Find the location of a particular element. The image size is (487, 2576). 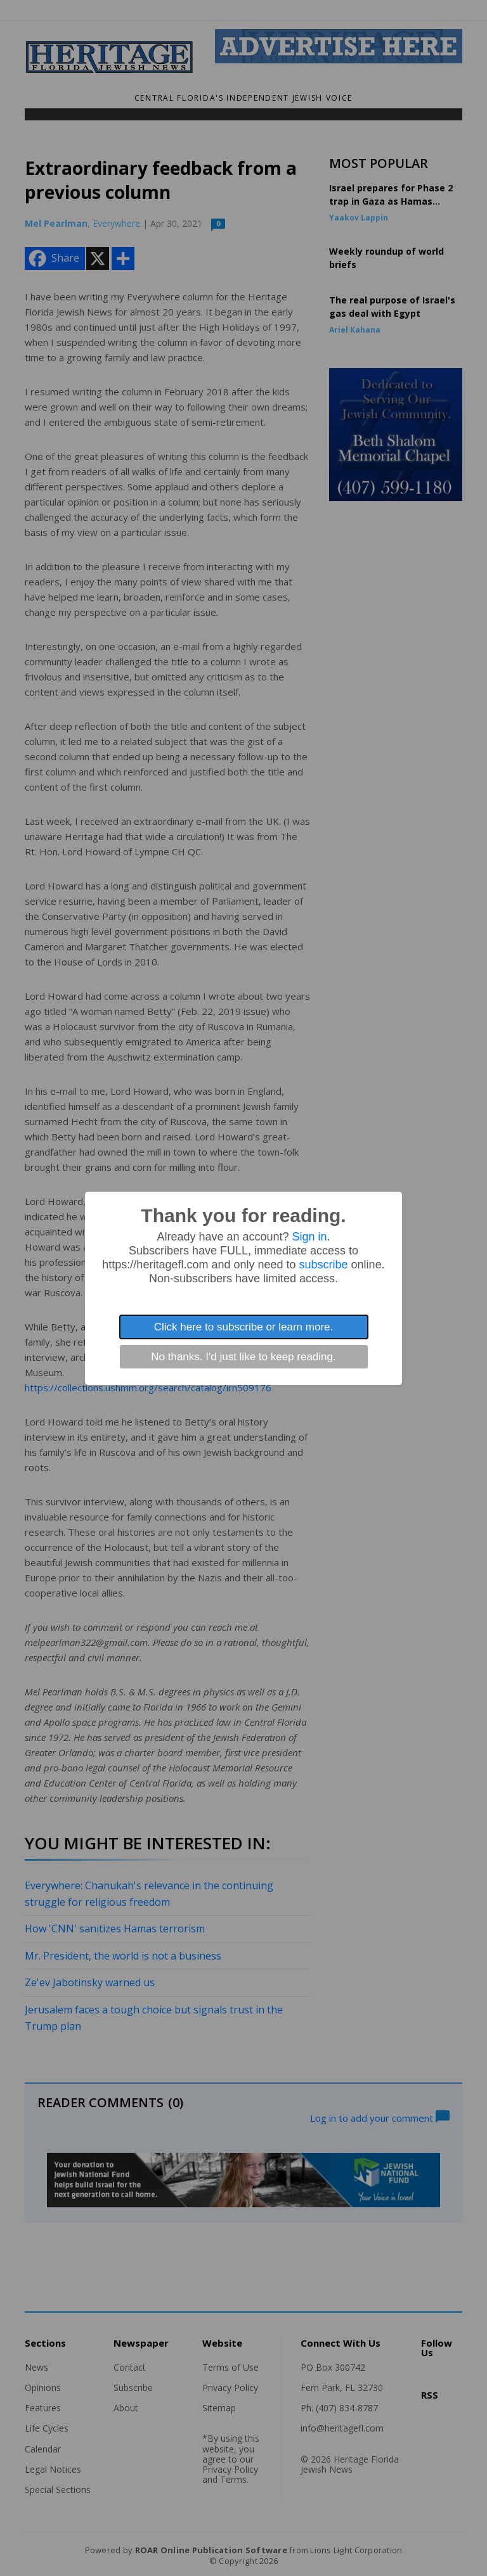

Sign in is located at coordinates (309, 1236).